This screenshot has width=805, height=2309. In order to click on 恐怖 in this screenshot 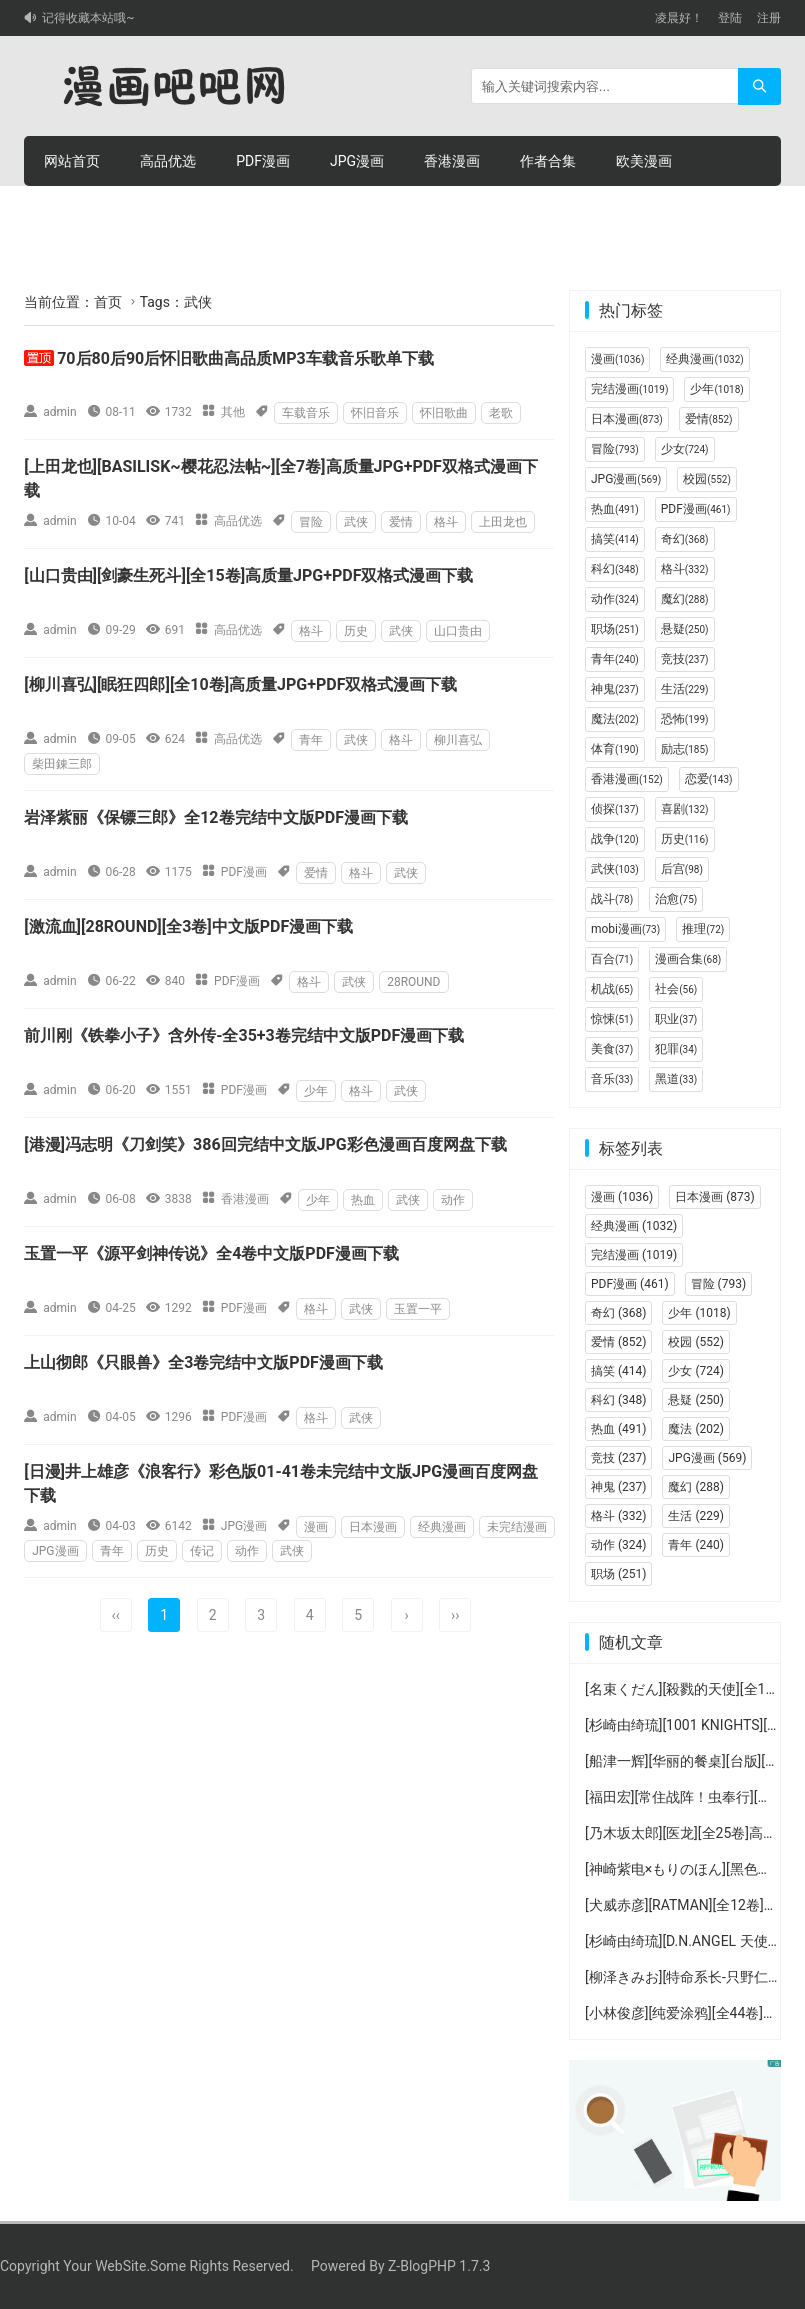, I will do `click(685, 719)`.